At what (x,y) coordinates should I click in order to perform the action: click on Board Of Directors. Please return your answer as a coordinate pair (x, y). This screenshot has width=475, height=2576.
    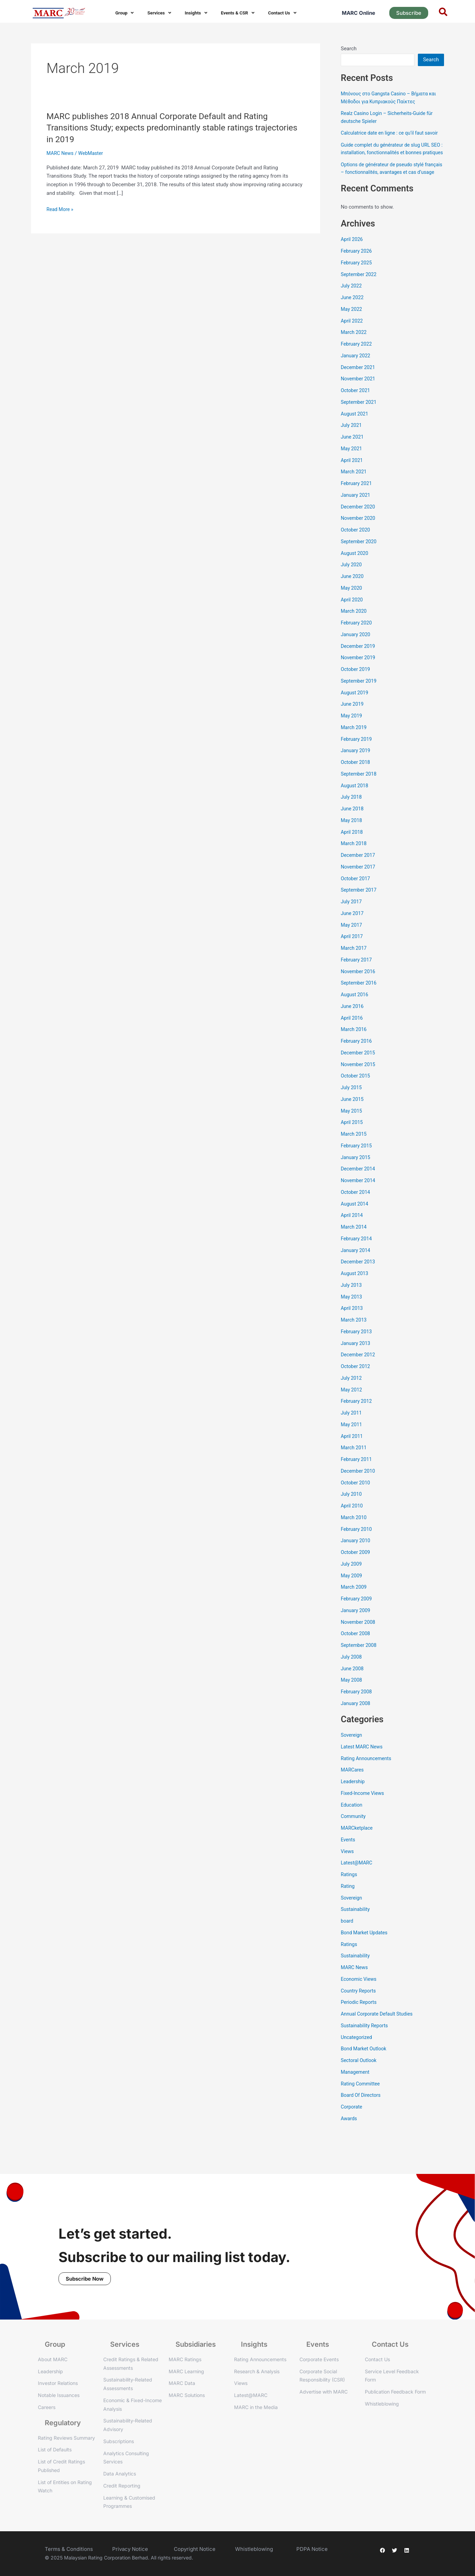
    Looking at the image, I should click on (362, 2110).